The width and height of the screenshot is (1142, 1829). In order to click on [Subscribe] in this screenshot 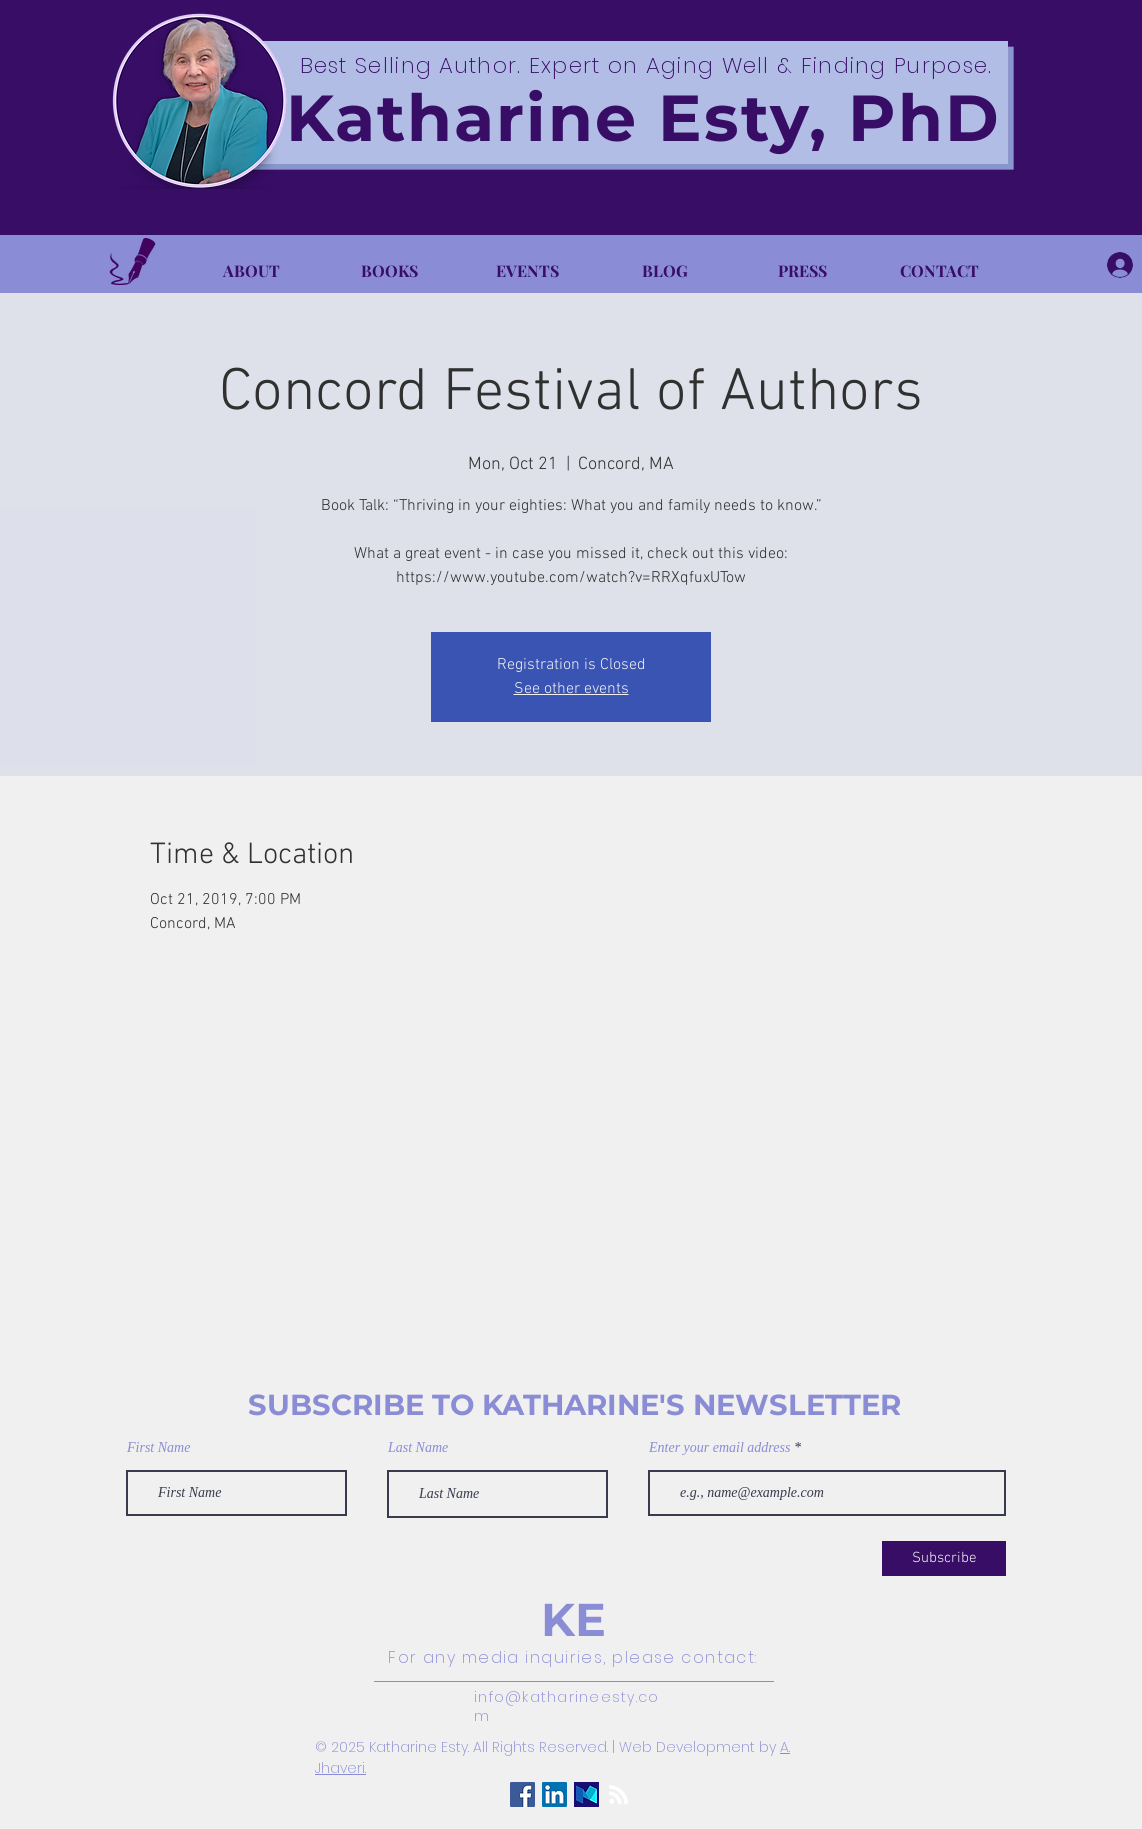, I will do `click(944, 1558)`.